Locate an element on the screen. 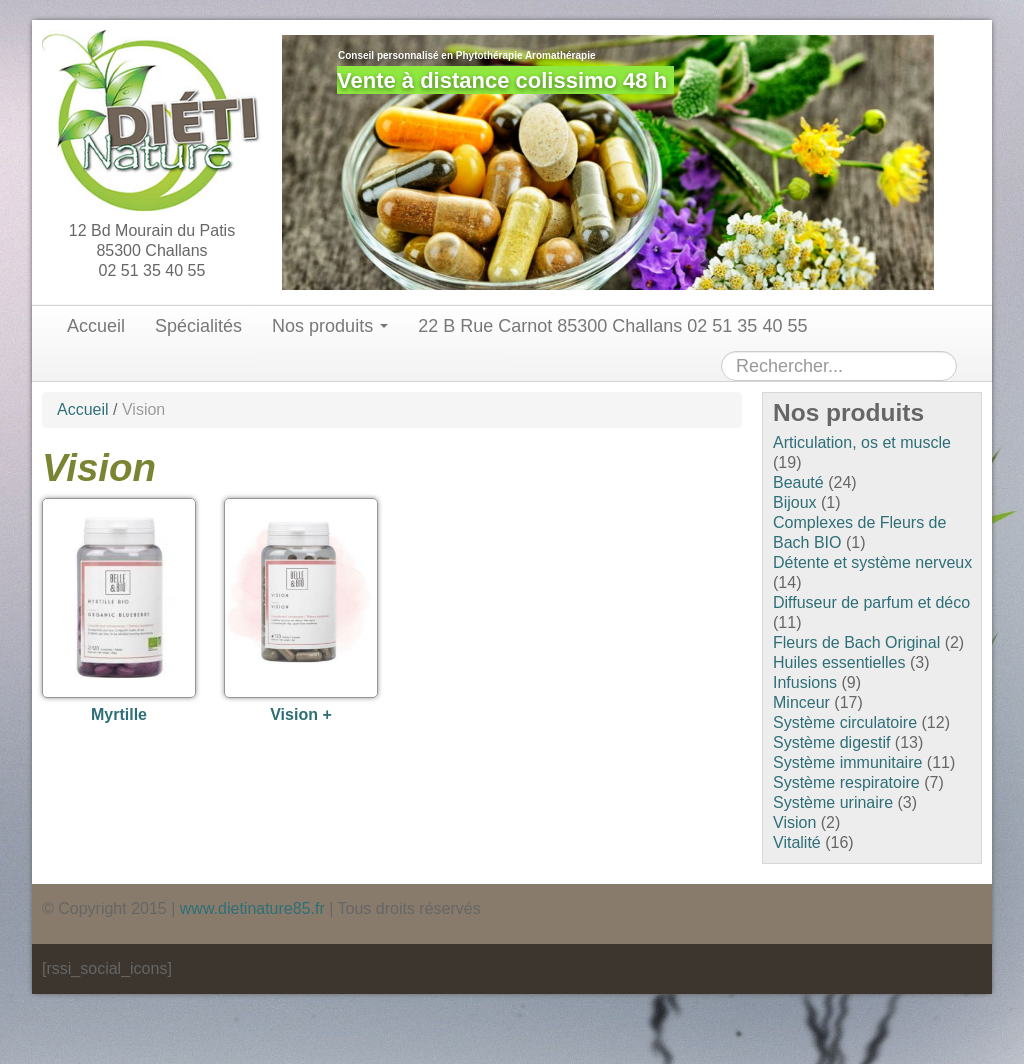 The image size is (1024, 1064). Système urinaire is located at coordinates (833, 802).